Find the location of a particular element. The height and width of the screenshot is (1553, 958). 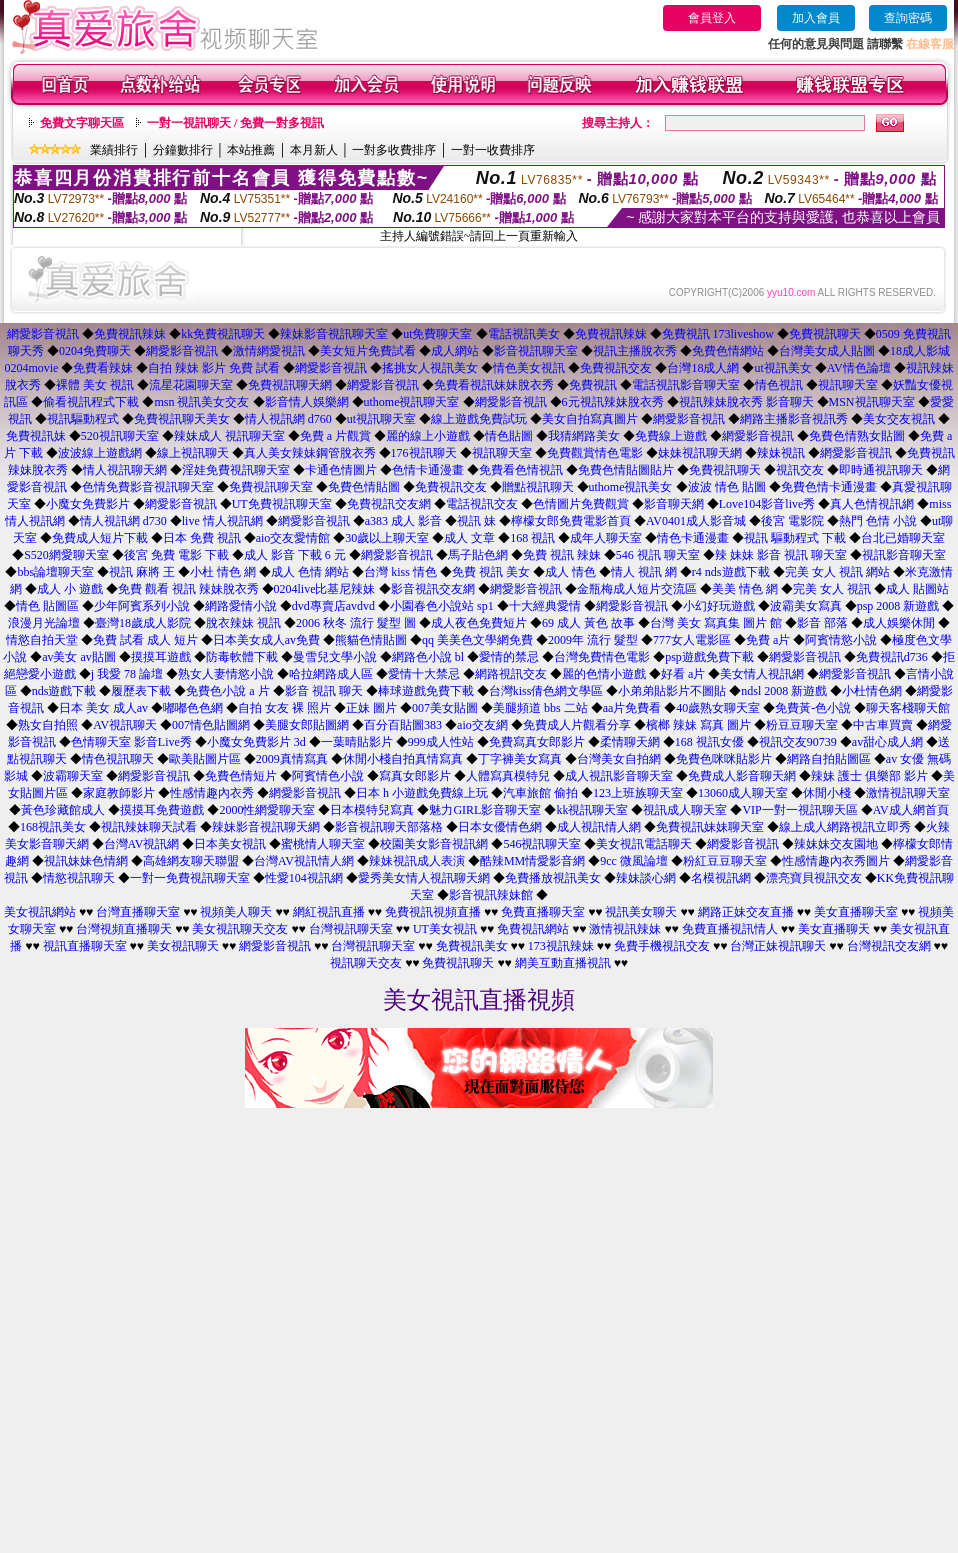

業績排行 is located at coordinates (114, 150).